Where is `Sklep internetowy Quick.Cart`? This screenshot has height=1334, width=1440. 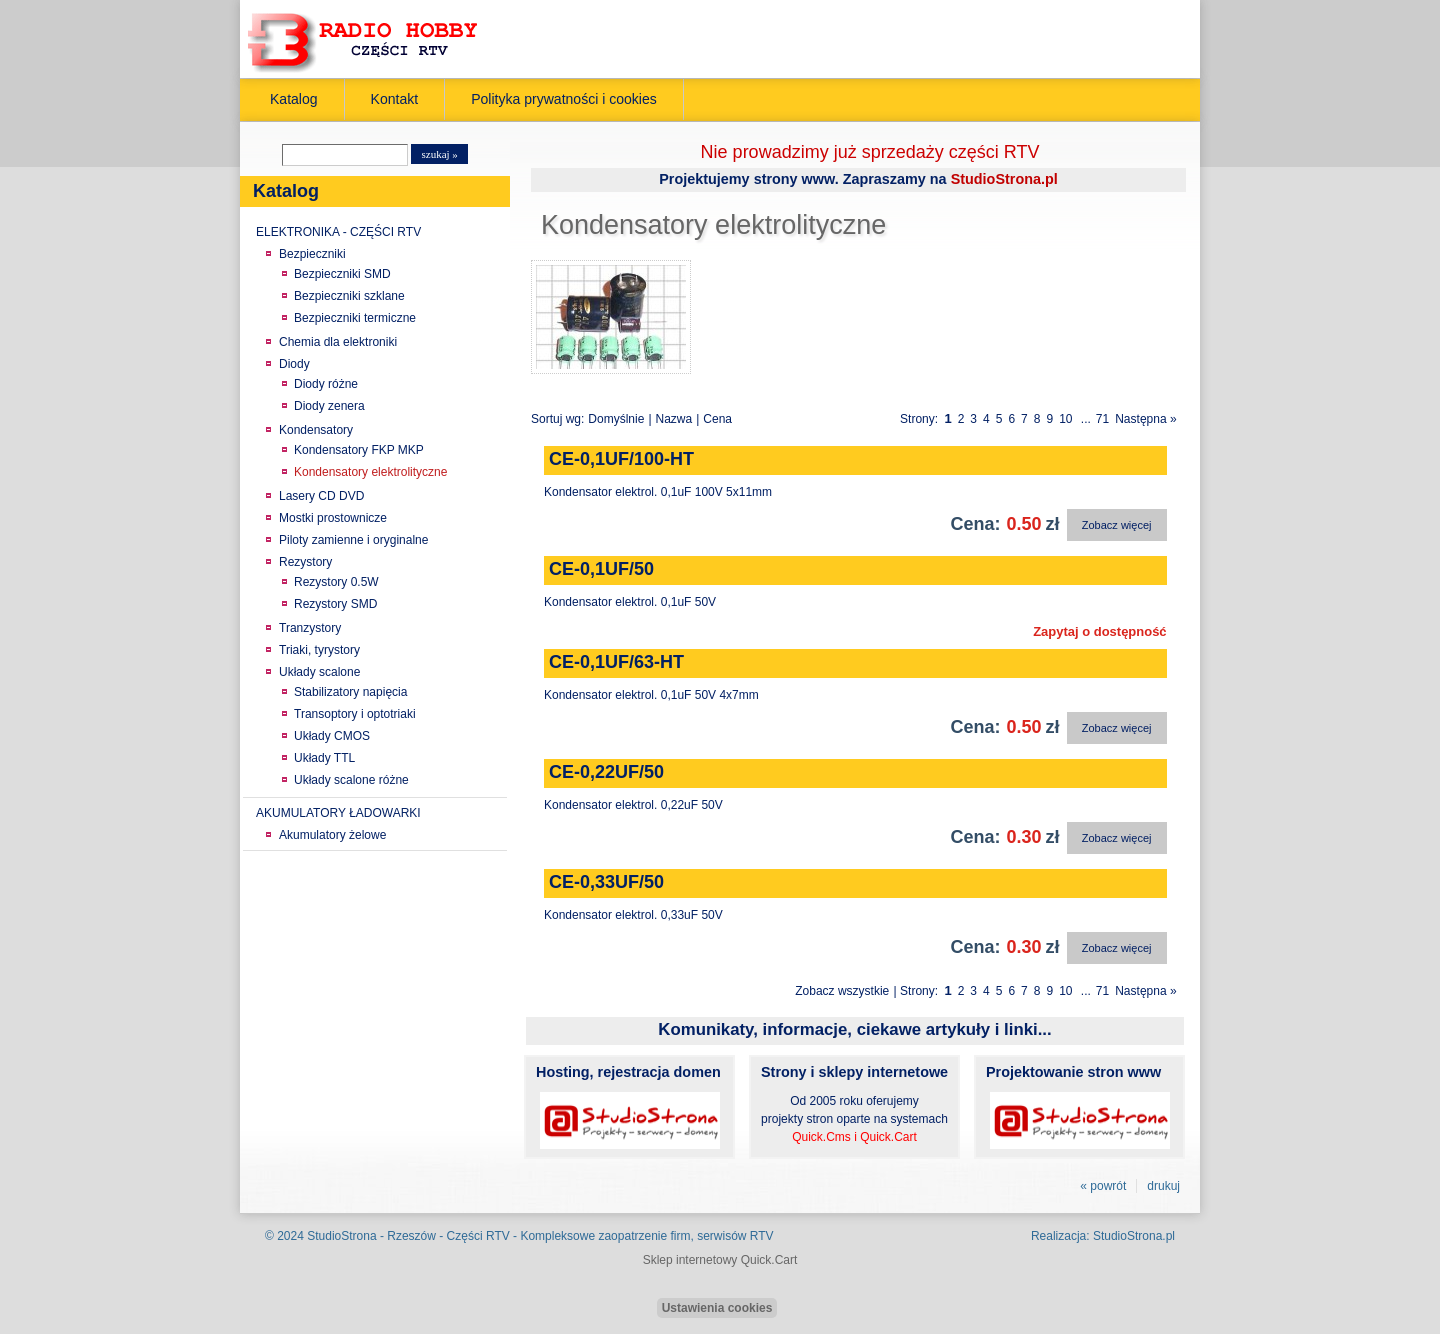
Sklep internetowy Quick.Cart is located at coordinates (720, 1260).